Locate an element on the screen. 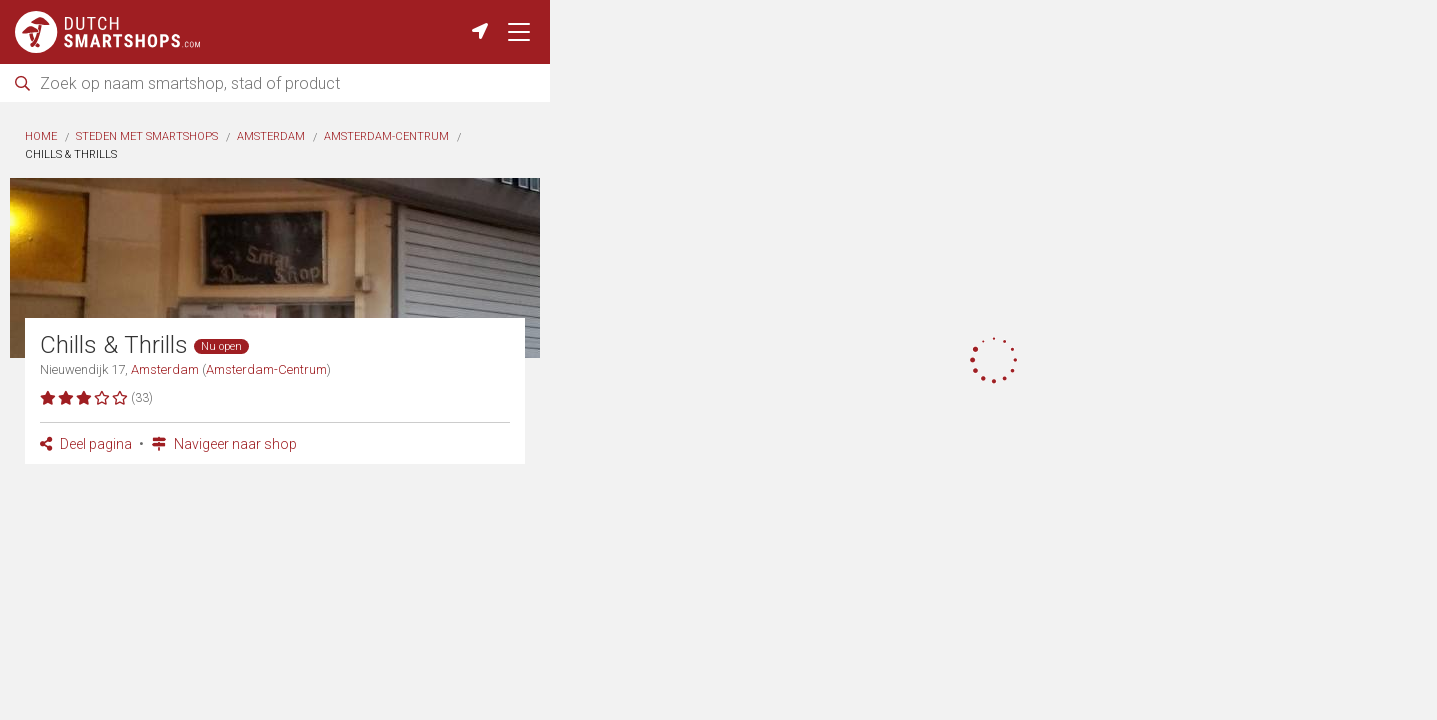 The height and width of the screenshot is (720, 1437). Home is located at coordinates (41, 136).